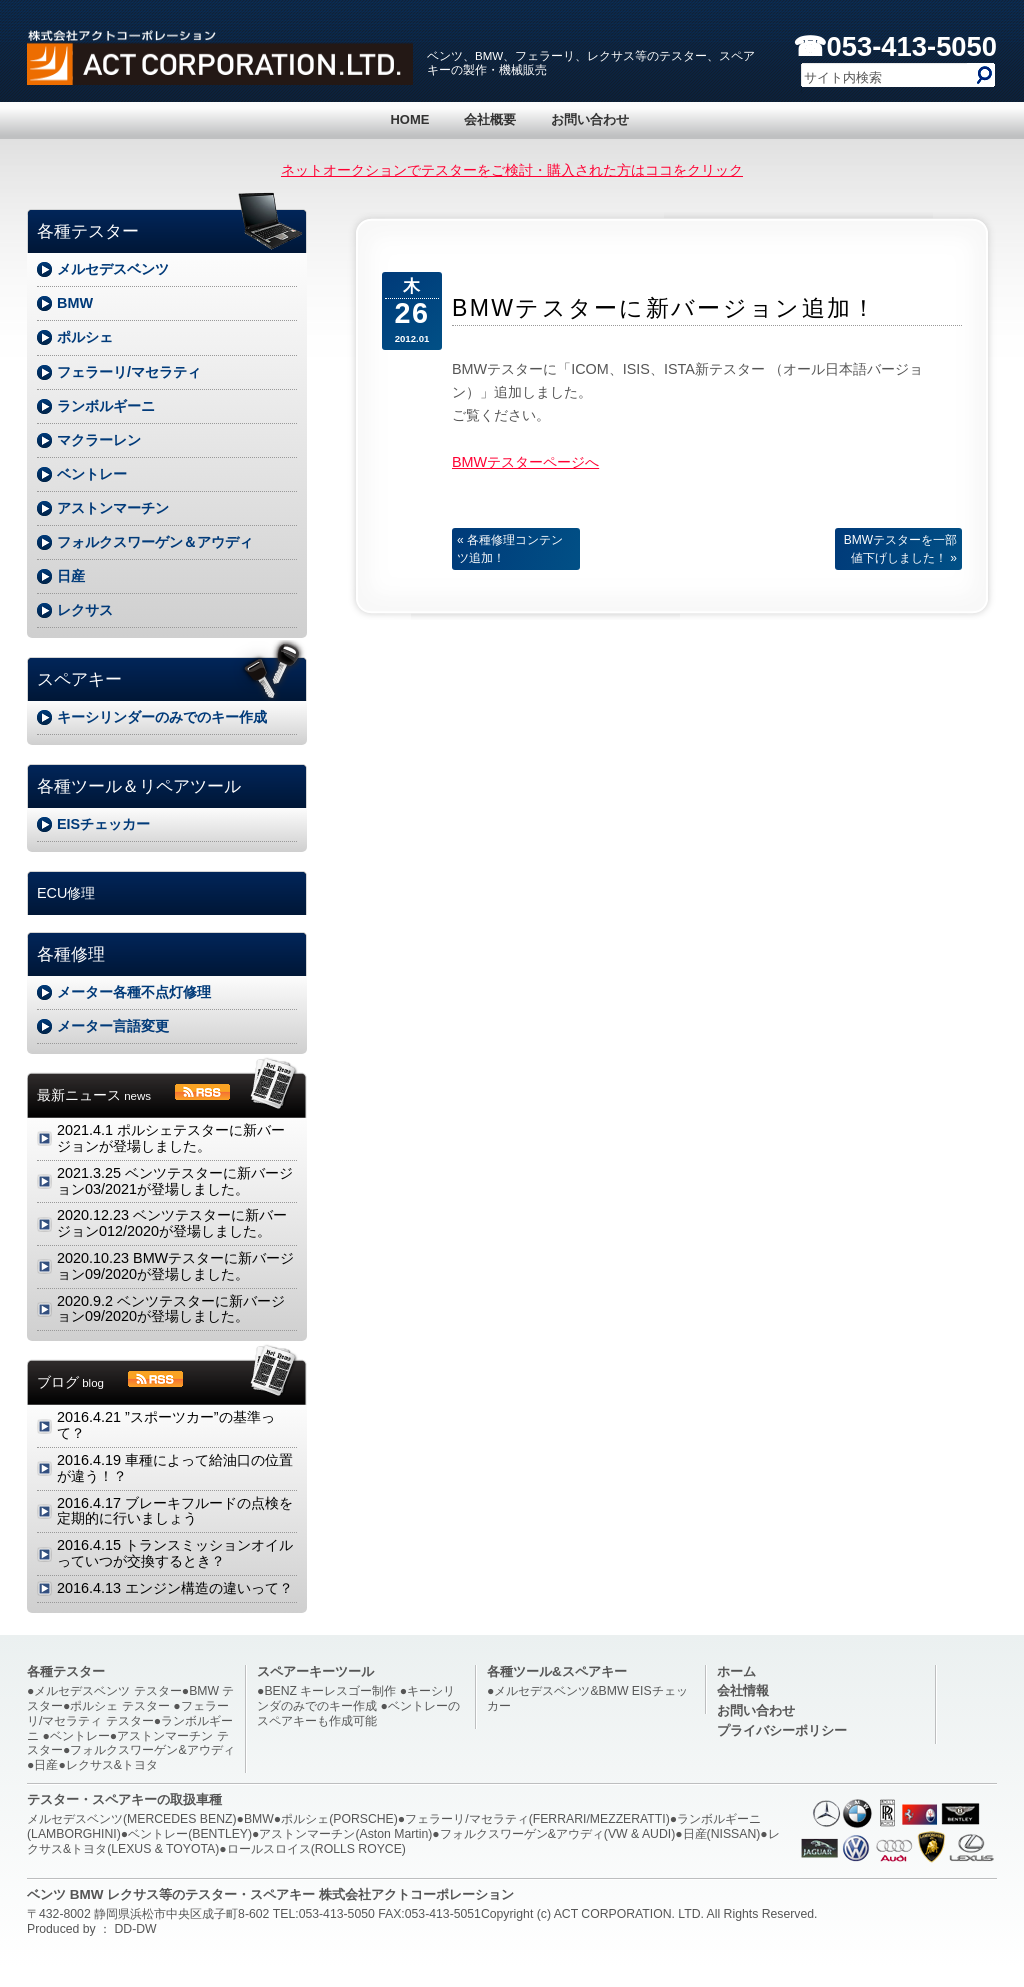 The height and width of the screenshot is (1987, 1024). I want to click on ブログ, so click(70, 1382).